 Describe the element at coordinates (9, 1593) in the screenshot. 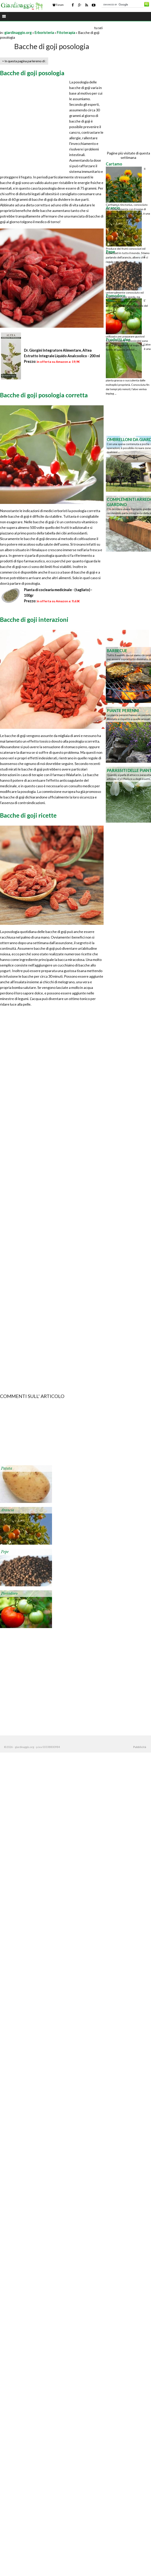

I see `Pomodoro` at that location.